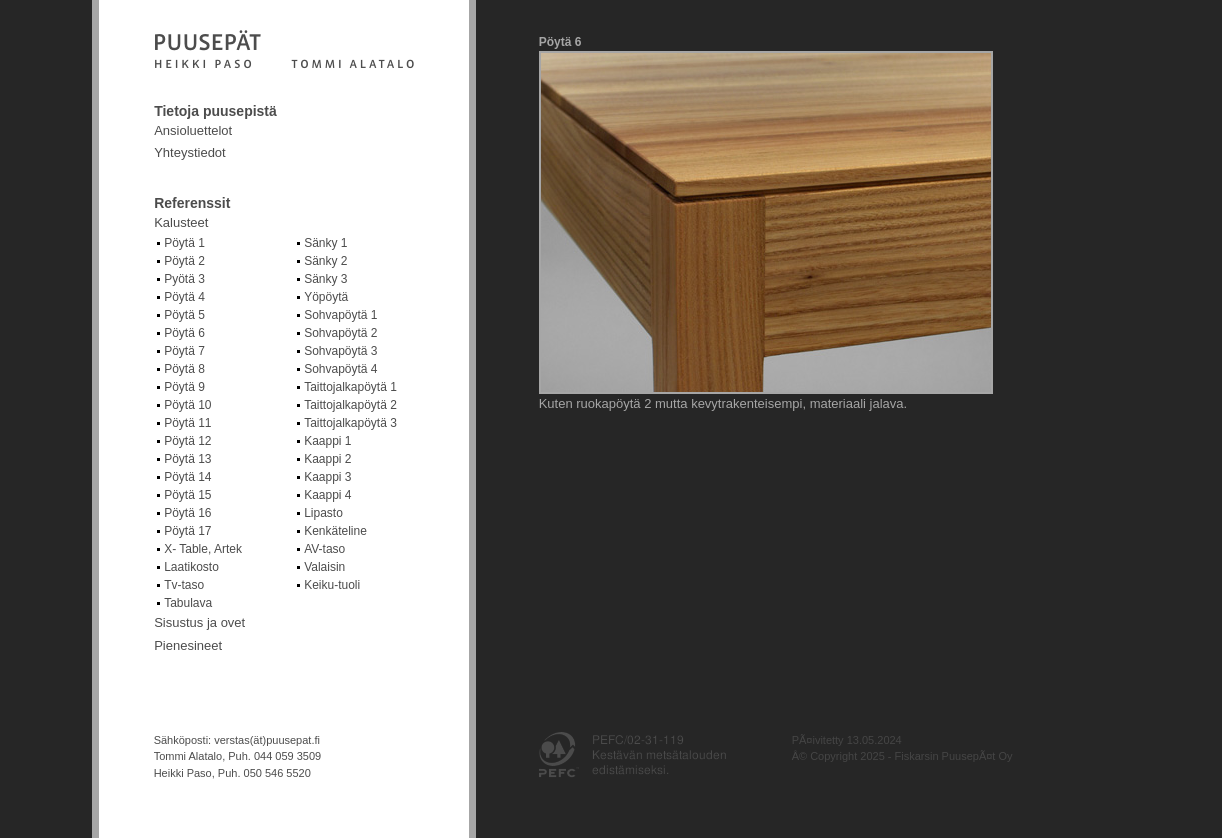 Image resolution: width=1222 pixels, height=838 pixels. What do you see at coordinates (350, 405) in the screenshot?
I see `Taittojalkapöytä 2` at bounding box center [350, 405].